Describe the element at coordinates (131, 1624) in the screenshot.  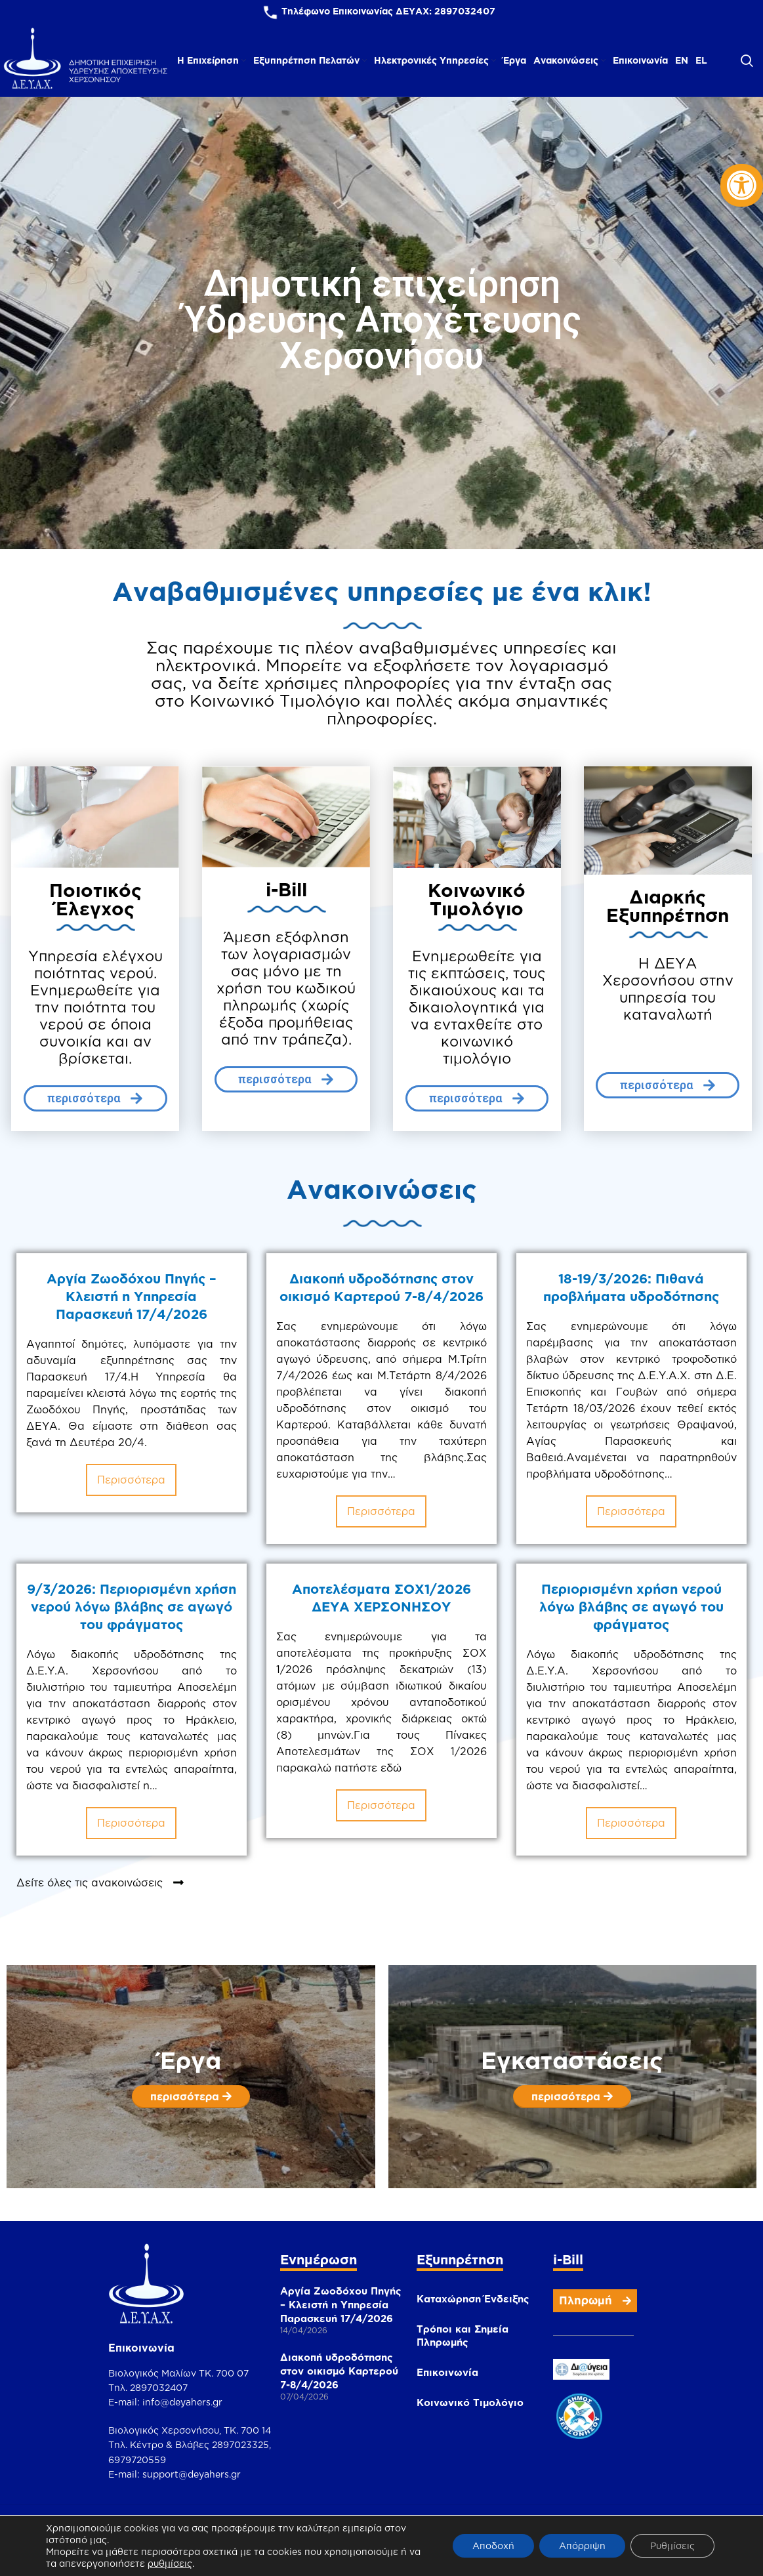
I see `9/3/2026: Περιορισμένη χρήση νερού λόγω βλάβης σε αγωγό του φράγματος [link]` at that location.